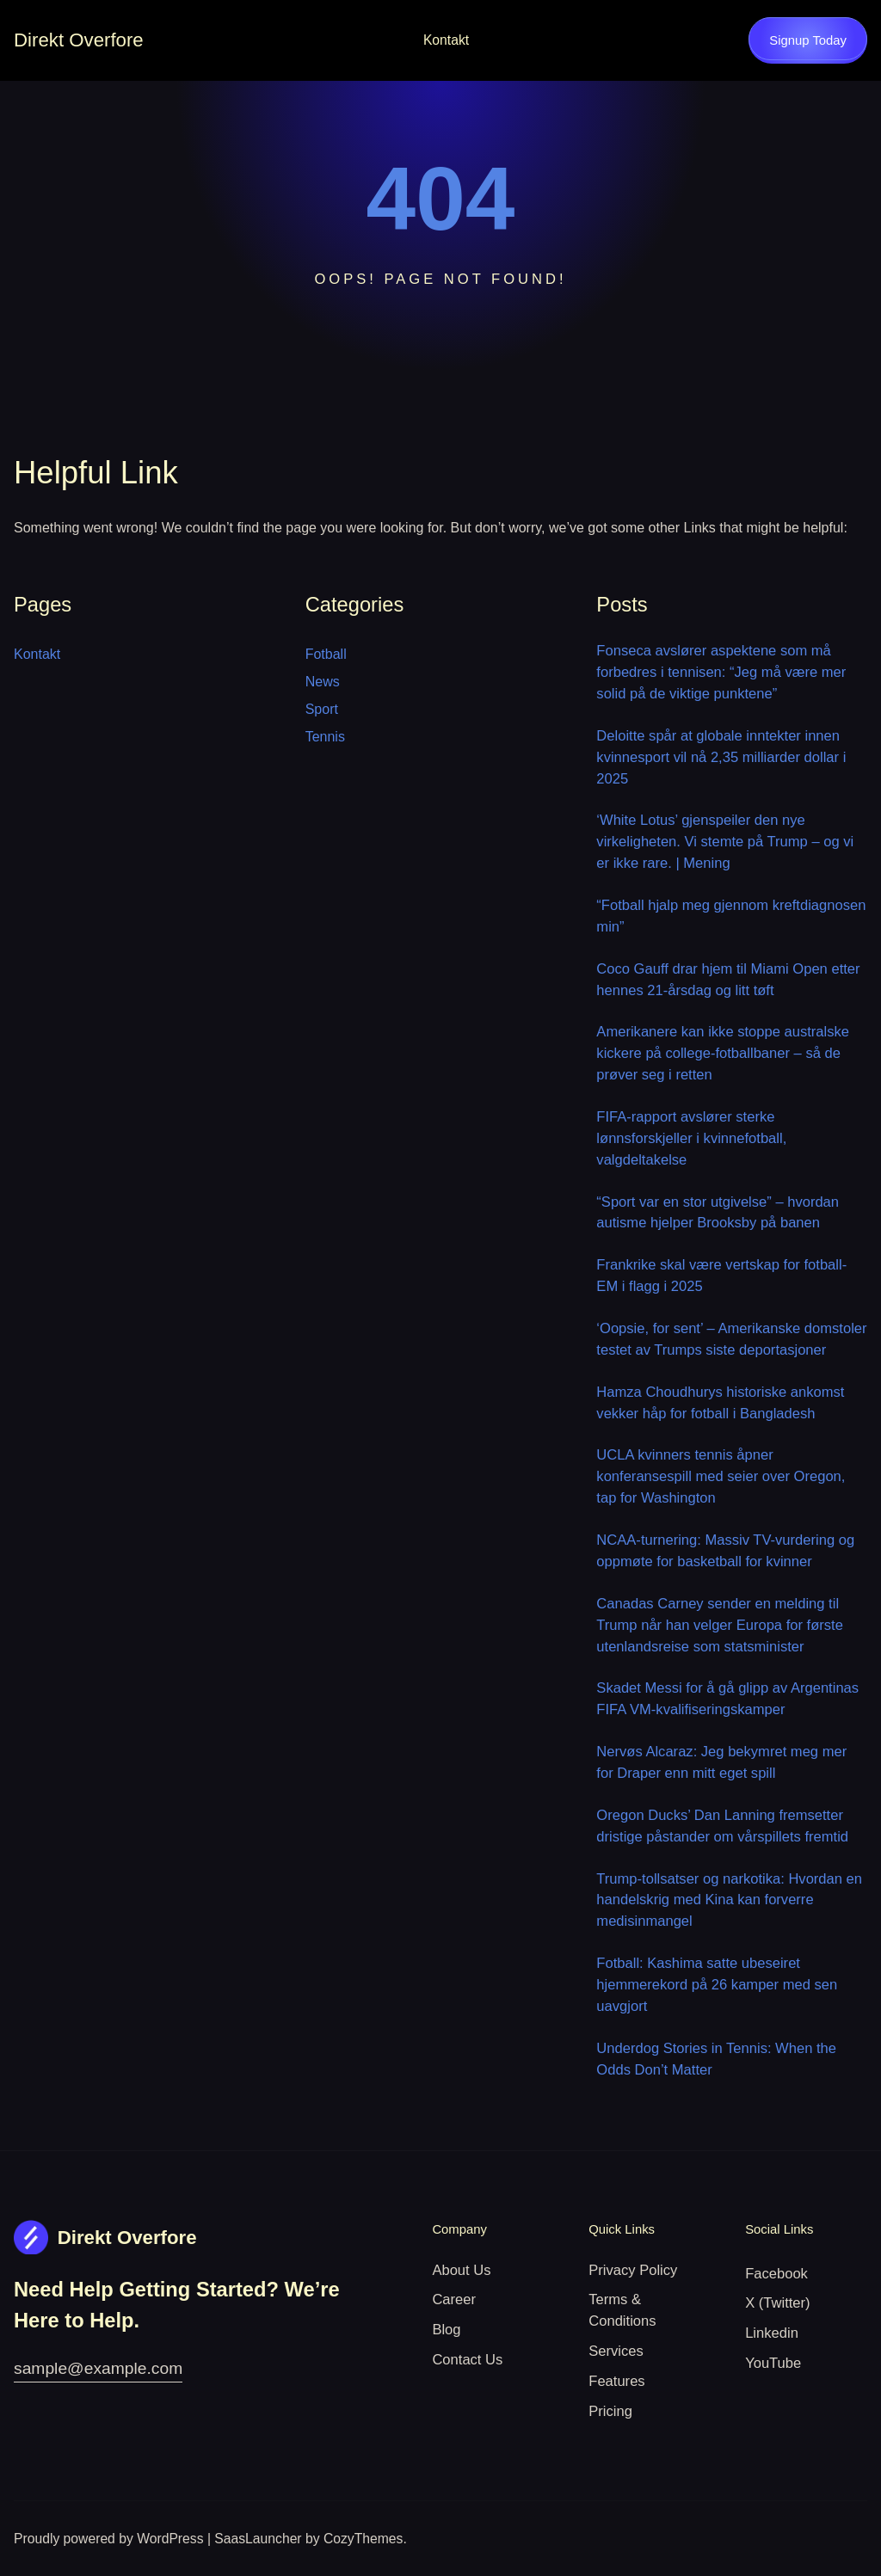  What do you see at coordinates (719, 1625) in the screenshot?
I see `Canadas Carney sender en melding til Trump når han velger Europa for første utenlandsreise som statsminister` at bounding box center [719, 1625].